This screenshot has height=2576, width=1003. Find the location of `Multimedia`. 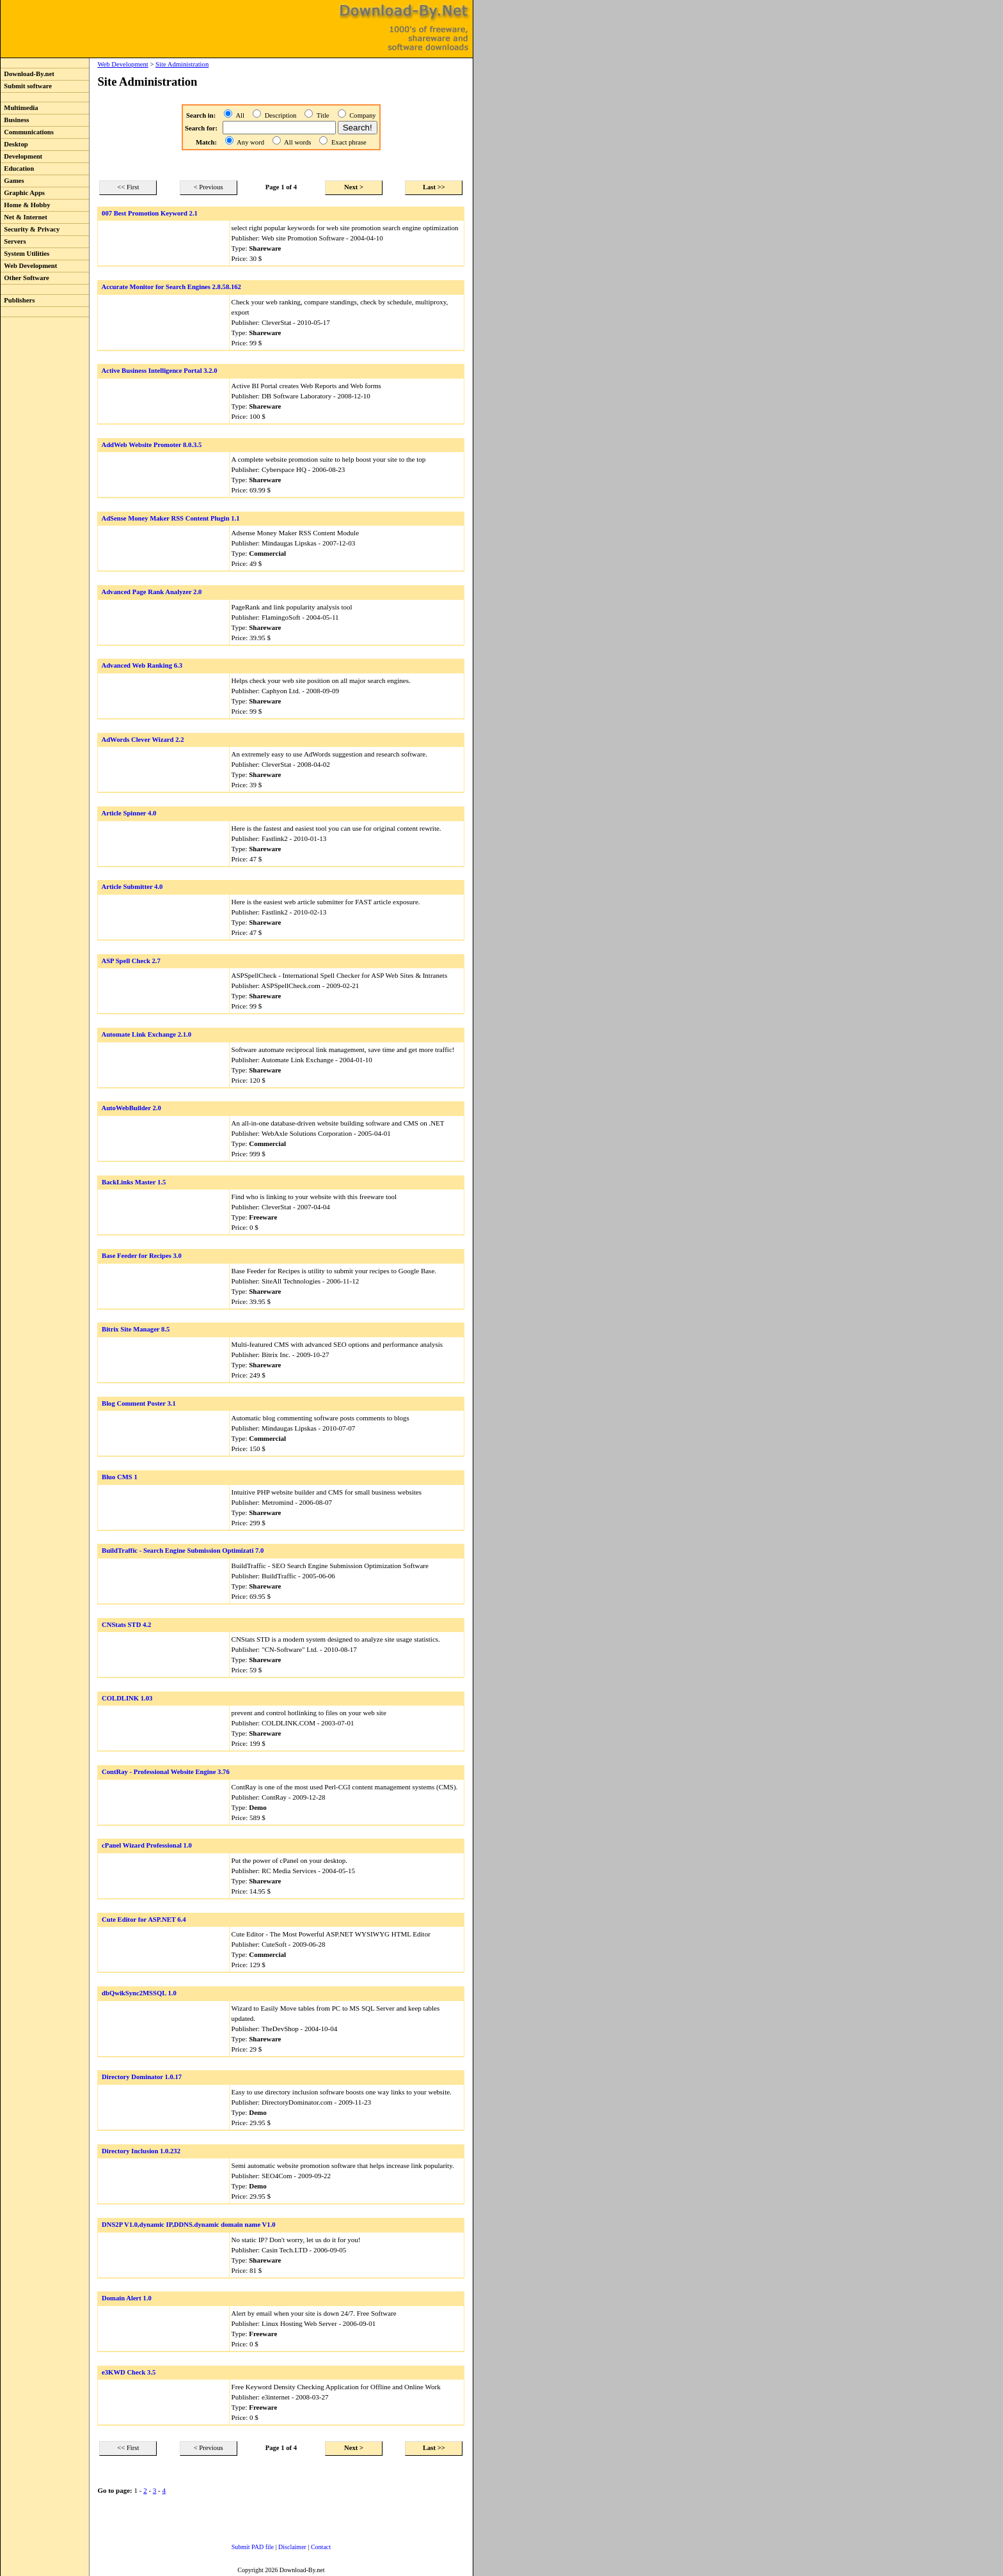

Multimedia is located at coordinates (19, 107).